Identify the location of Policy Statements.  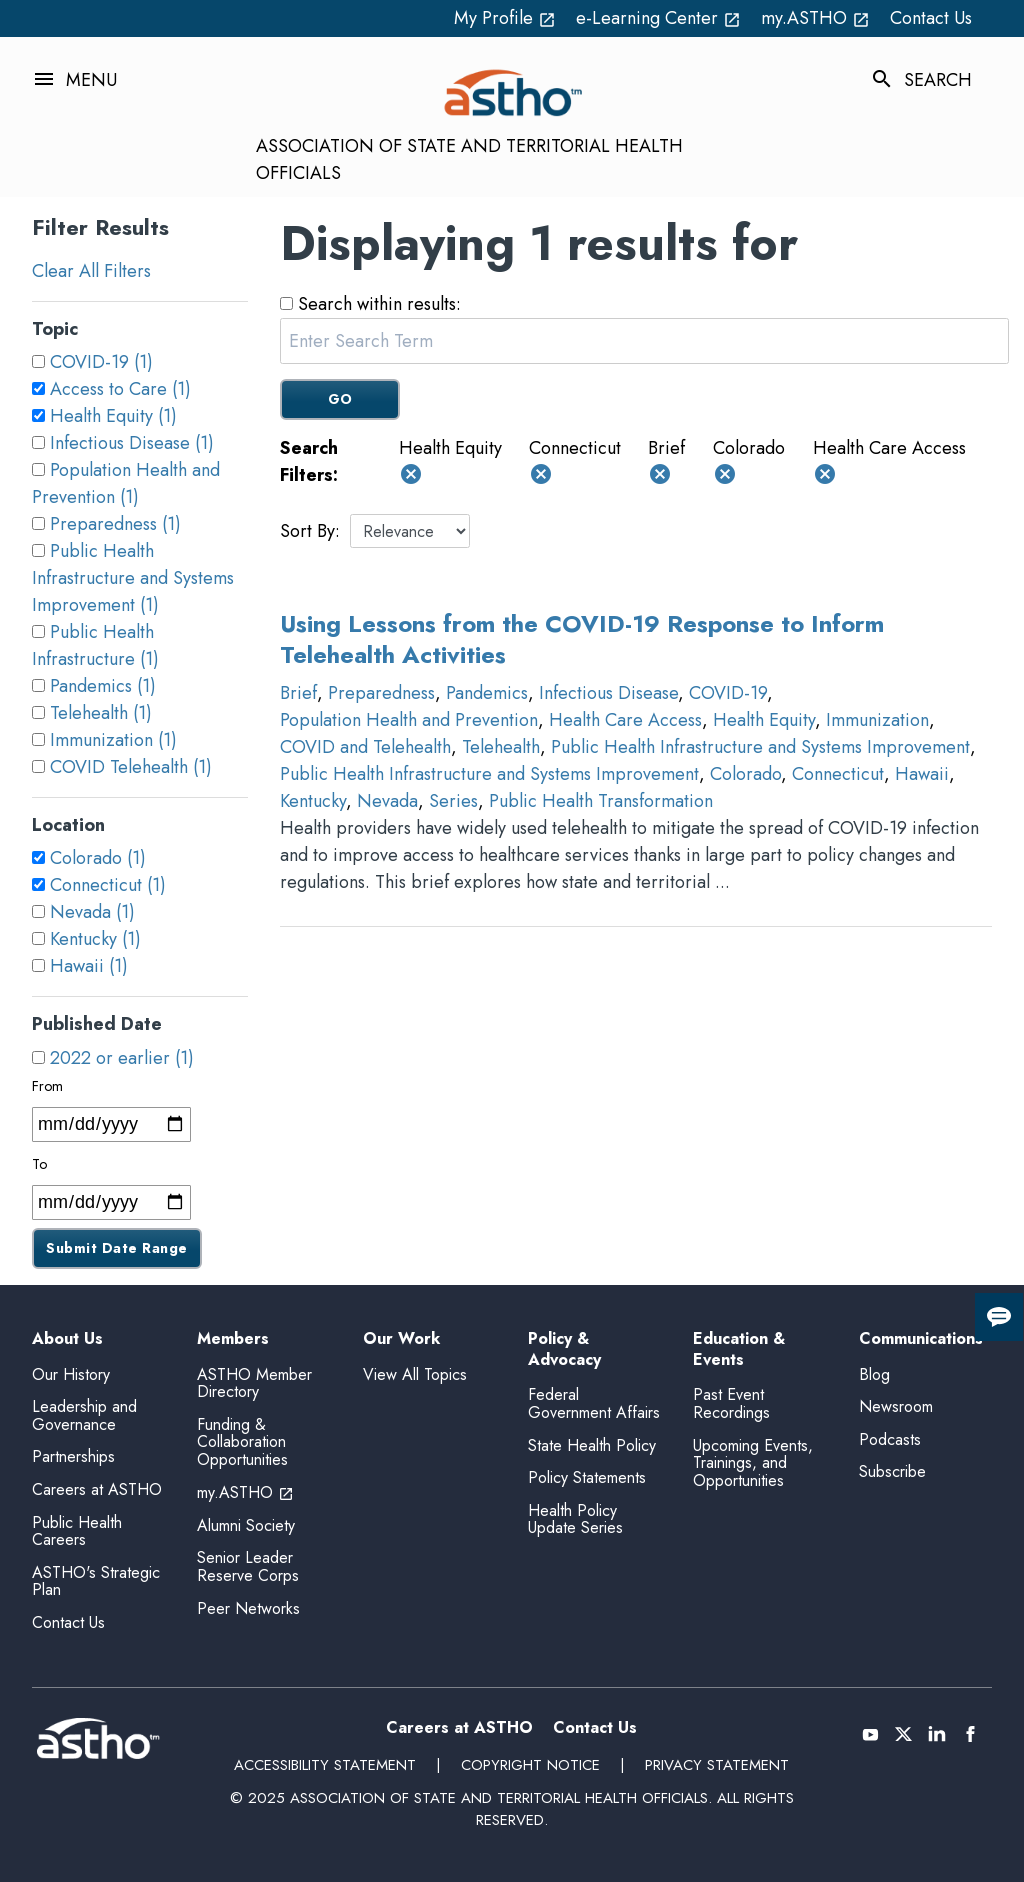
(587, 1477).